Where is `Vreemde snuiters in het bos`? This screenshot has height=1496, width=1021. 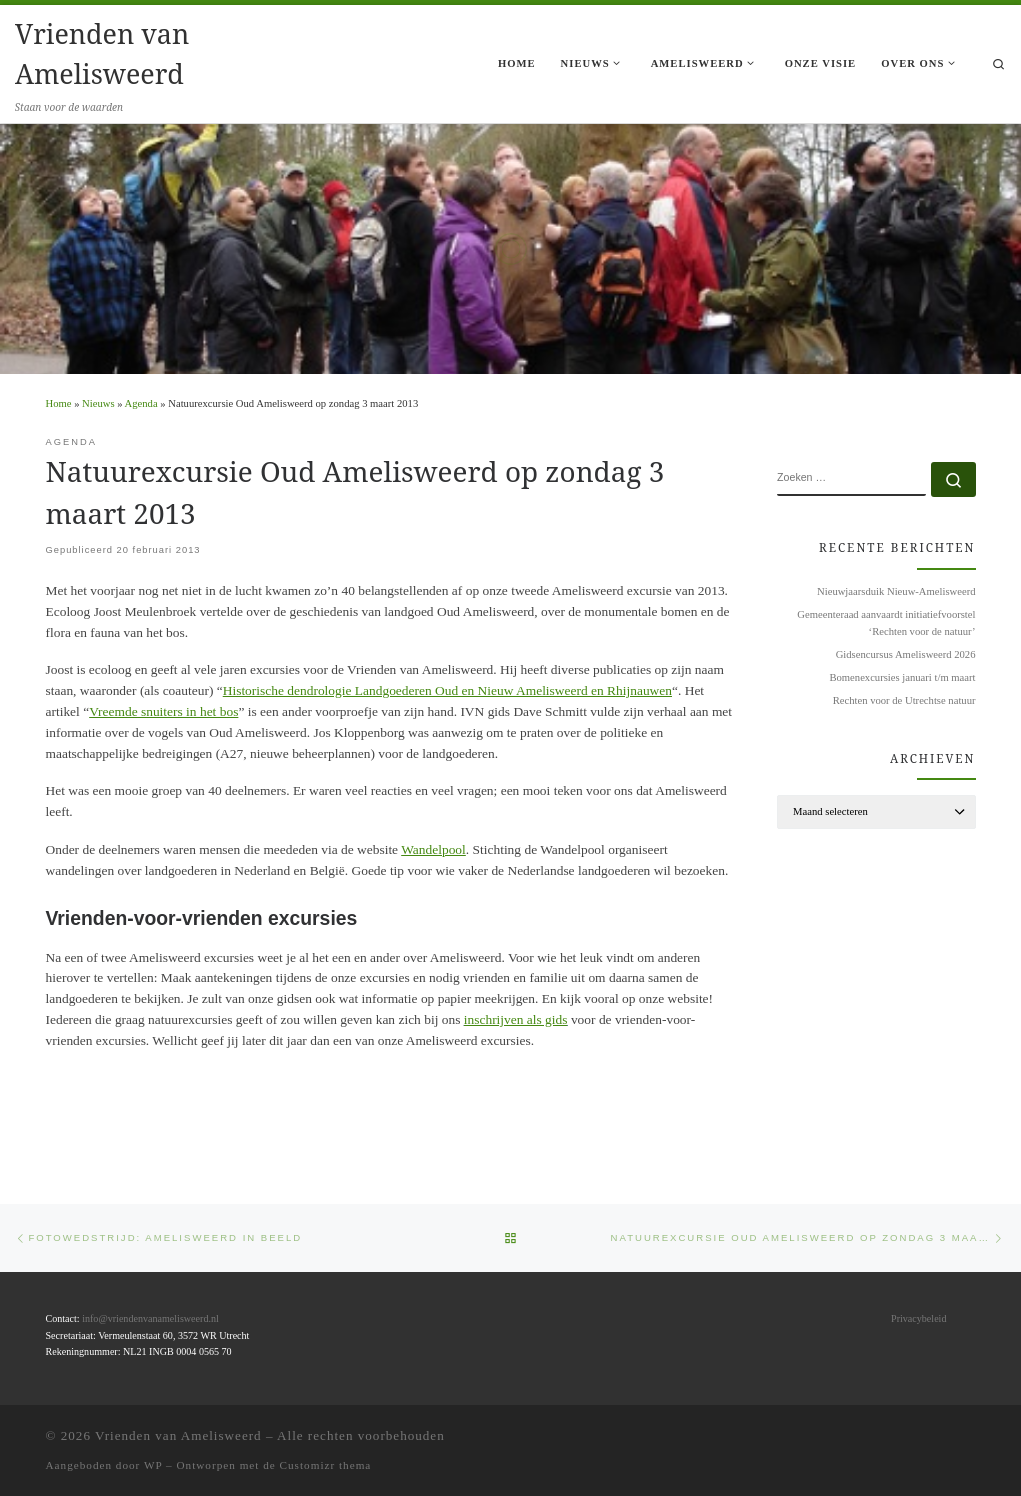
Vreemde snuiters in het bos is located at coordinates (163, 711).